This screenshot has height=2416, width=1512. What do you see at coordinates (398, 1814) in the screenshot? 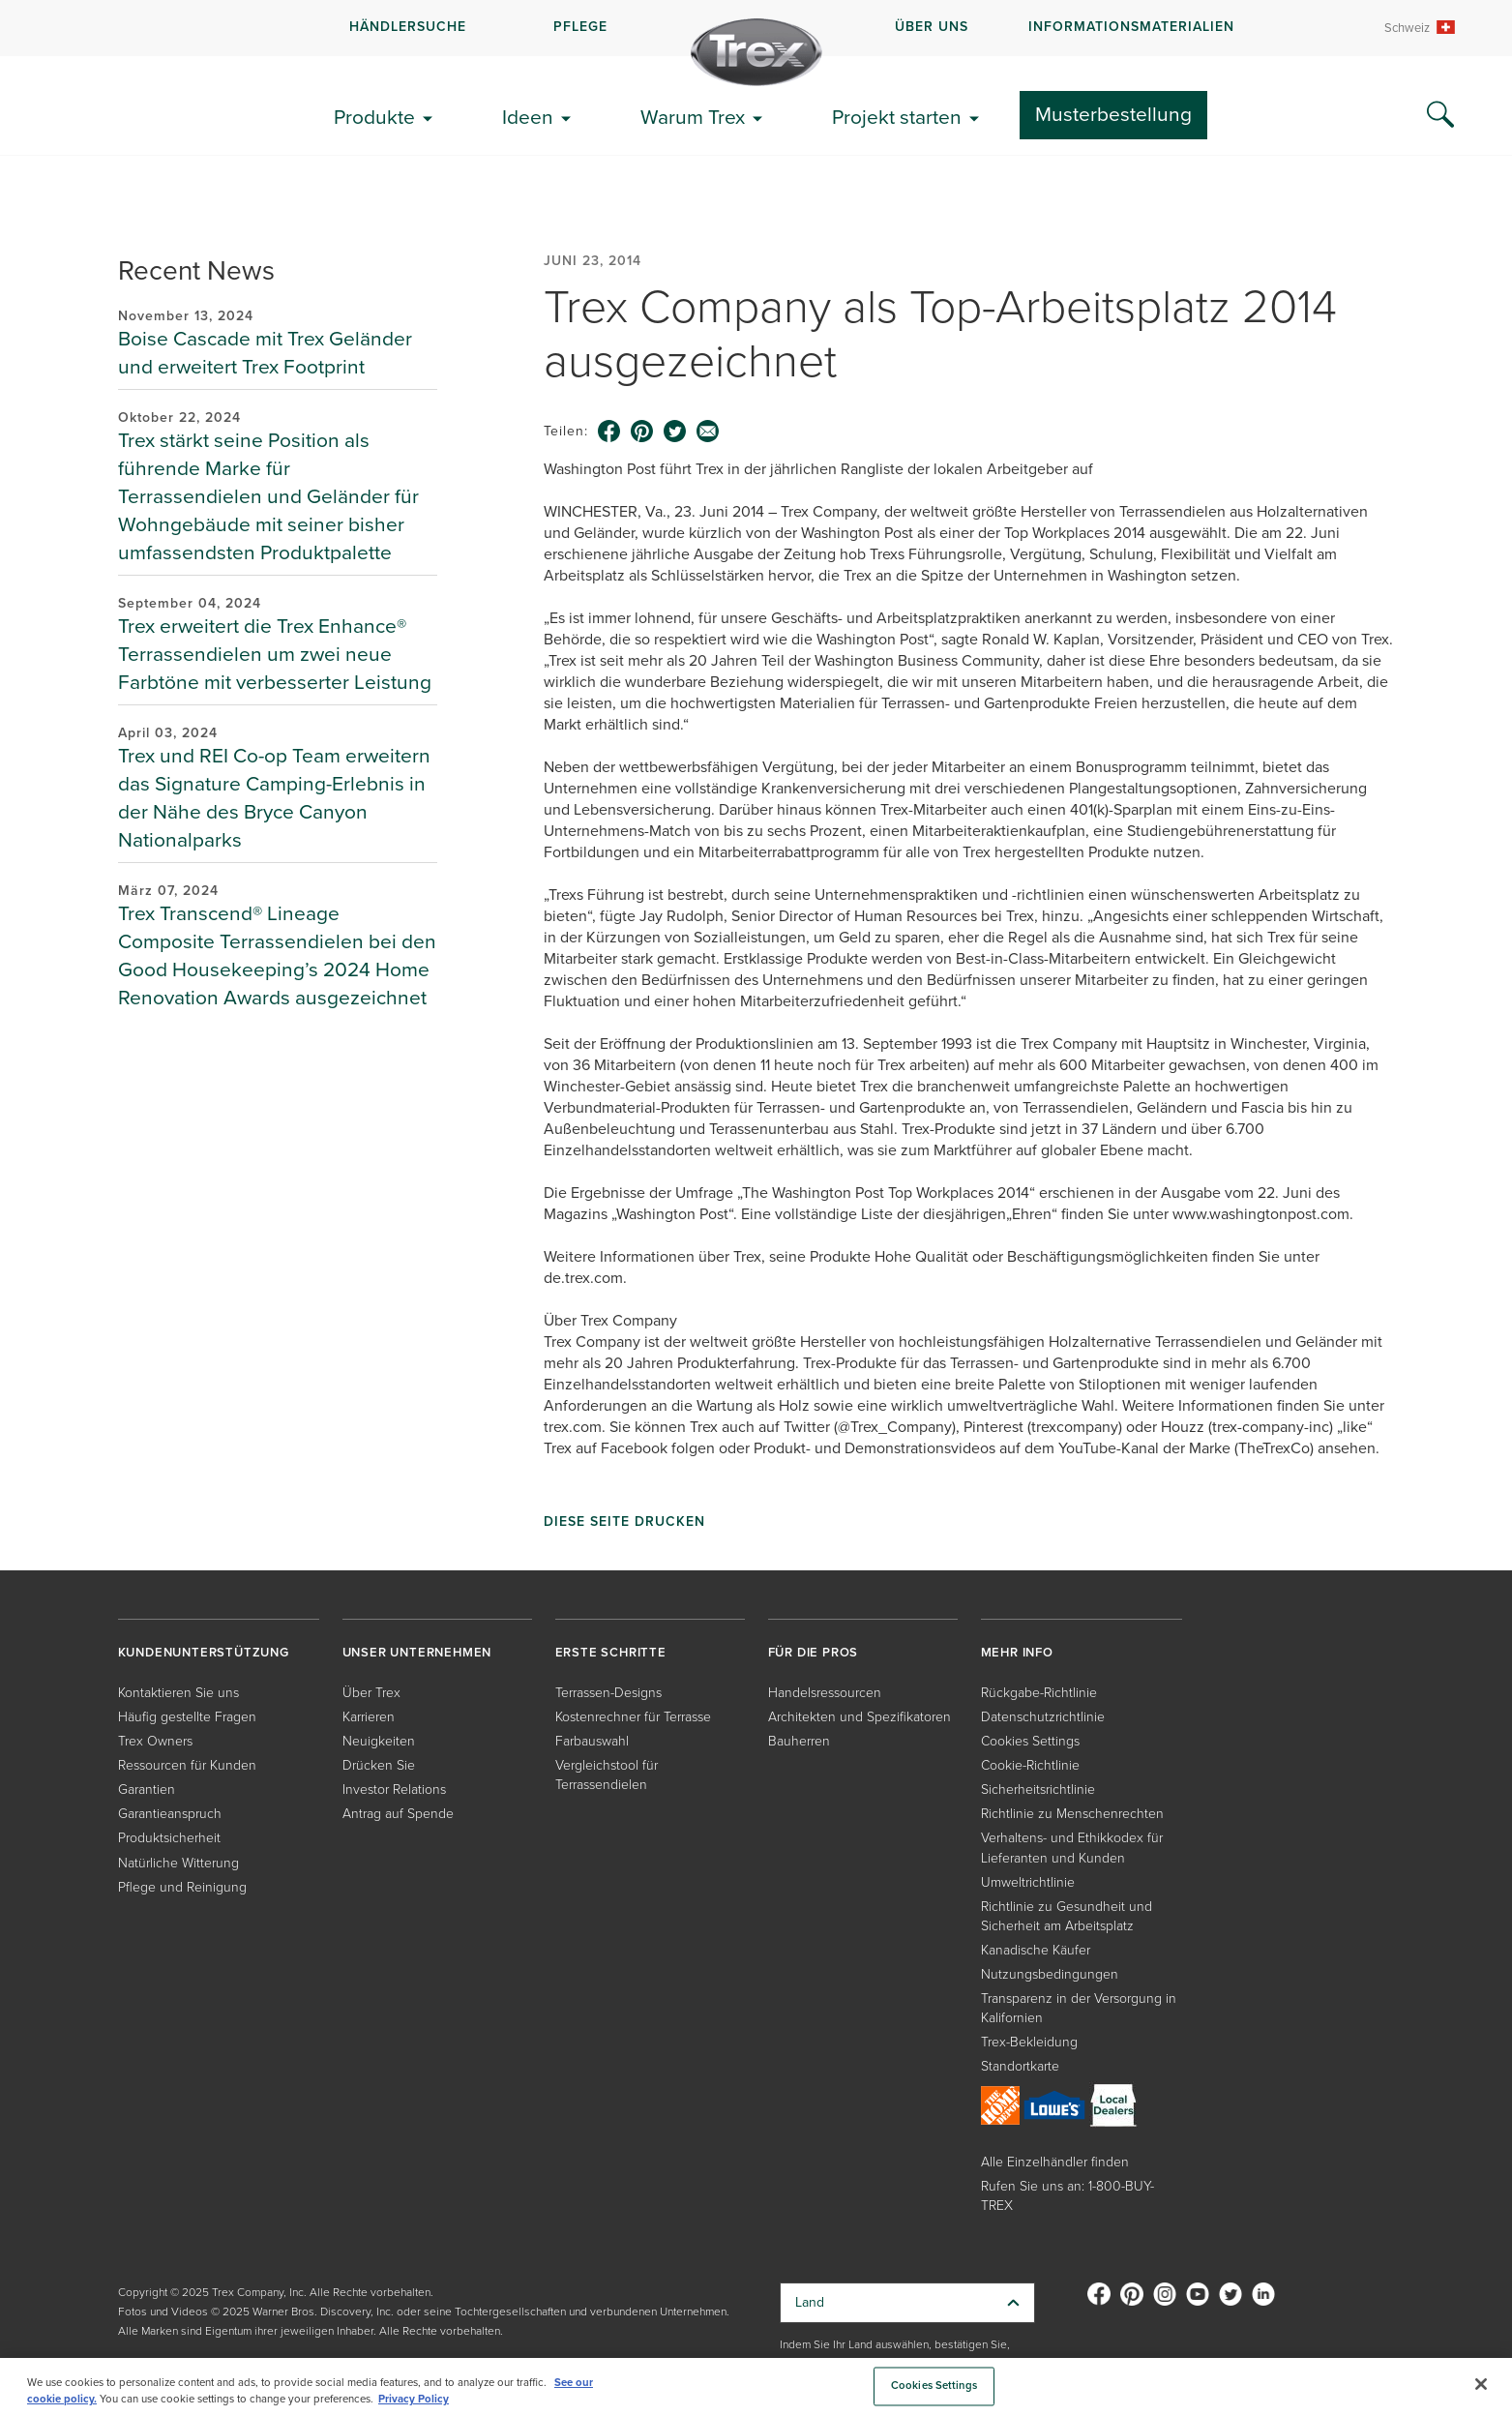
I see `Antrag auf Spende` at bounding box center [398, 1814].